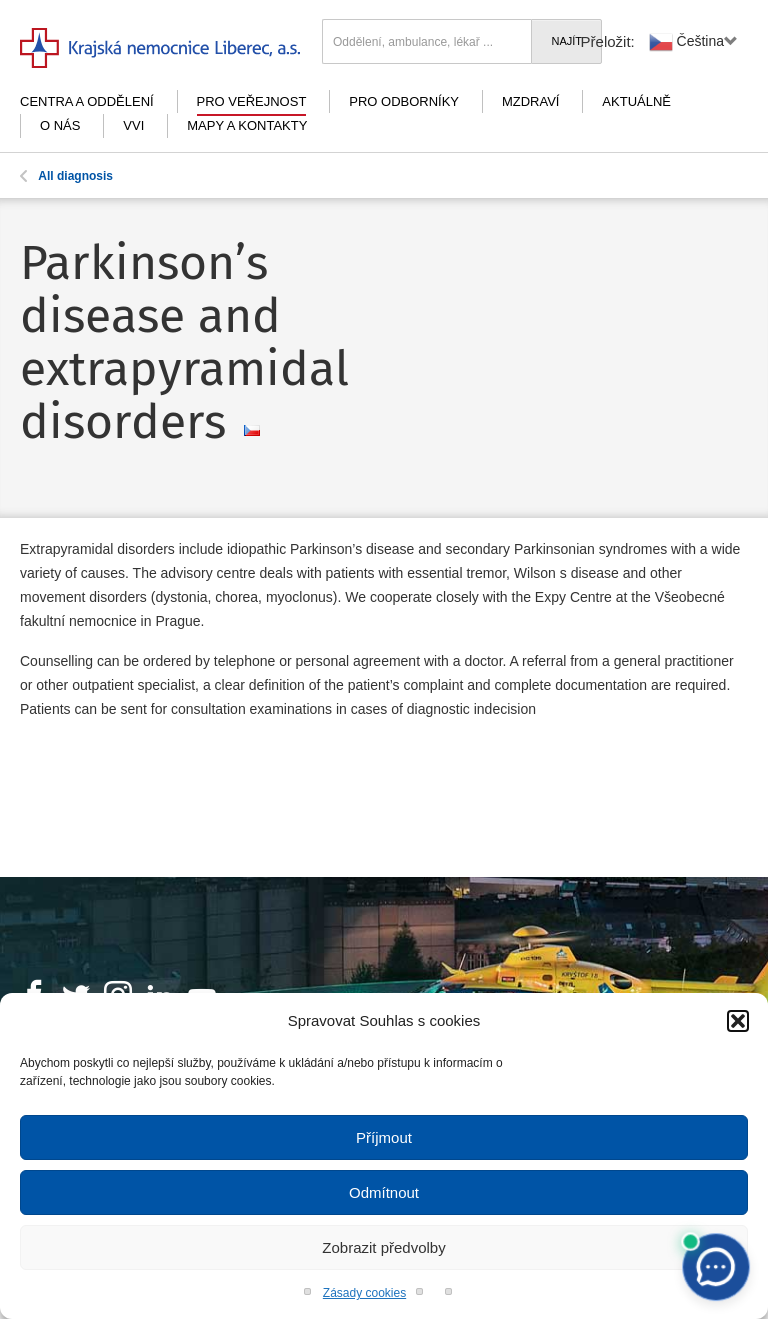 The image size is (768, 1319). Describe the element at coordinates (364, 1293) in the screenshot. I see `Zásady cookies` at that location.